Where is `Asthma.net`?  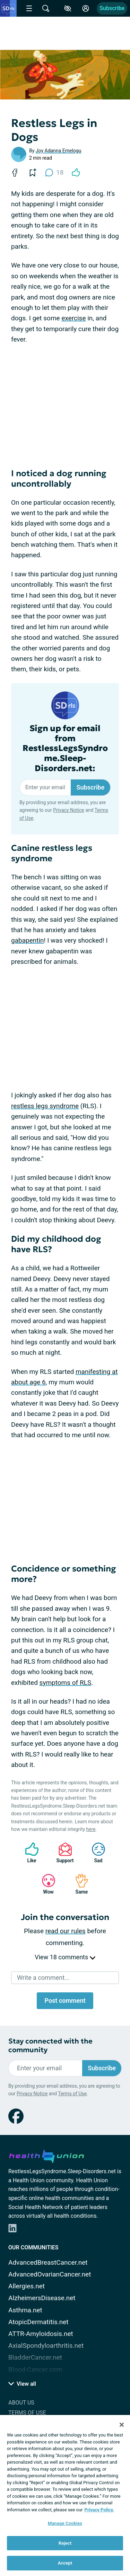 Asthma.net is located at coordinates (25, 2310).